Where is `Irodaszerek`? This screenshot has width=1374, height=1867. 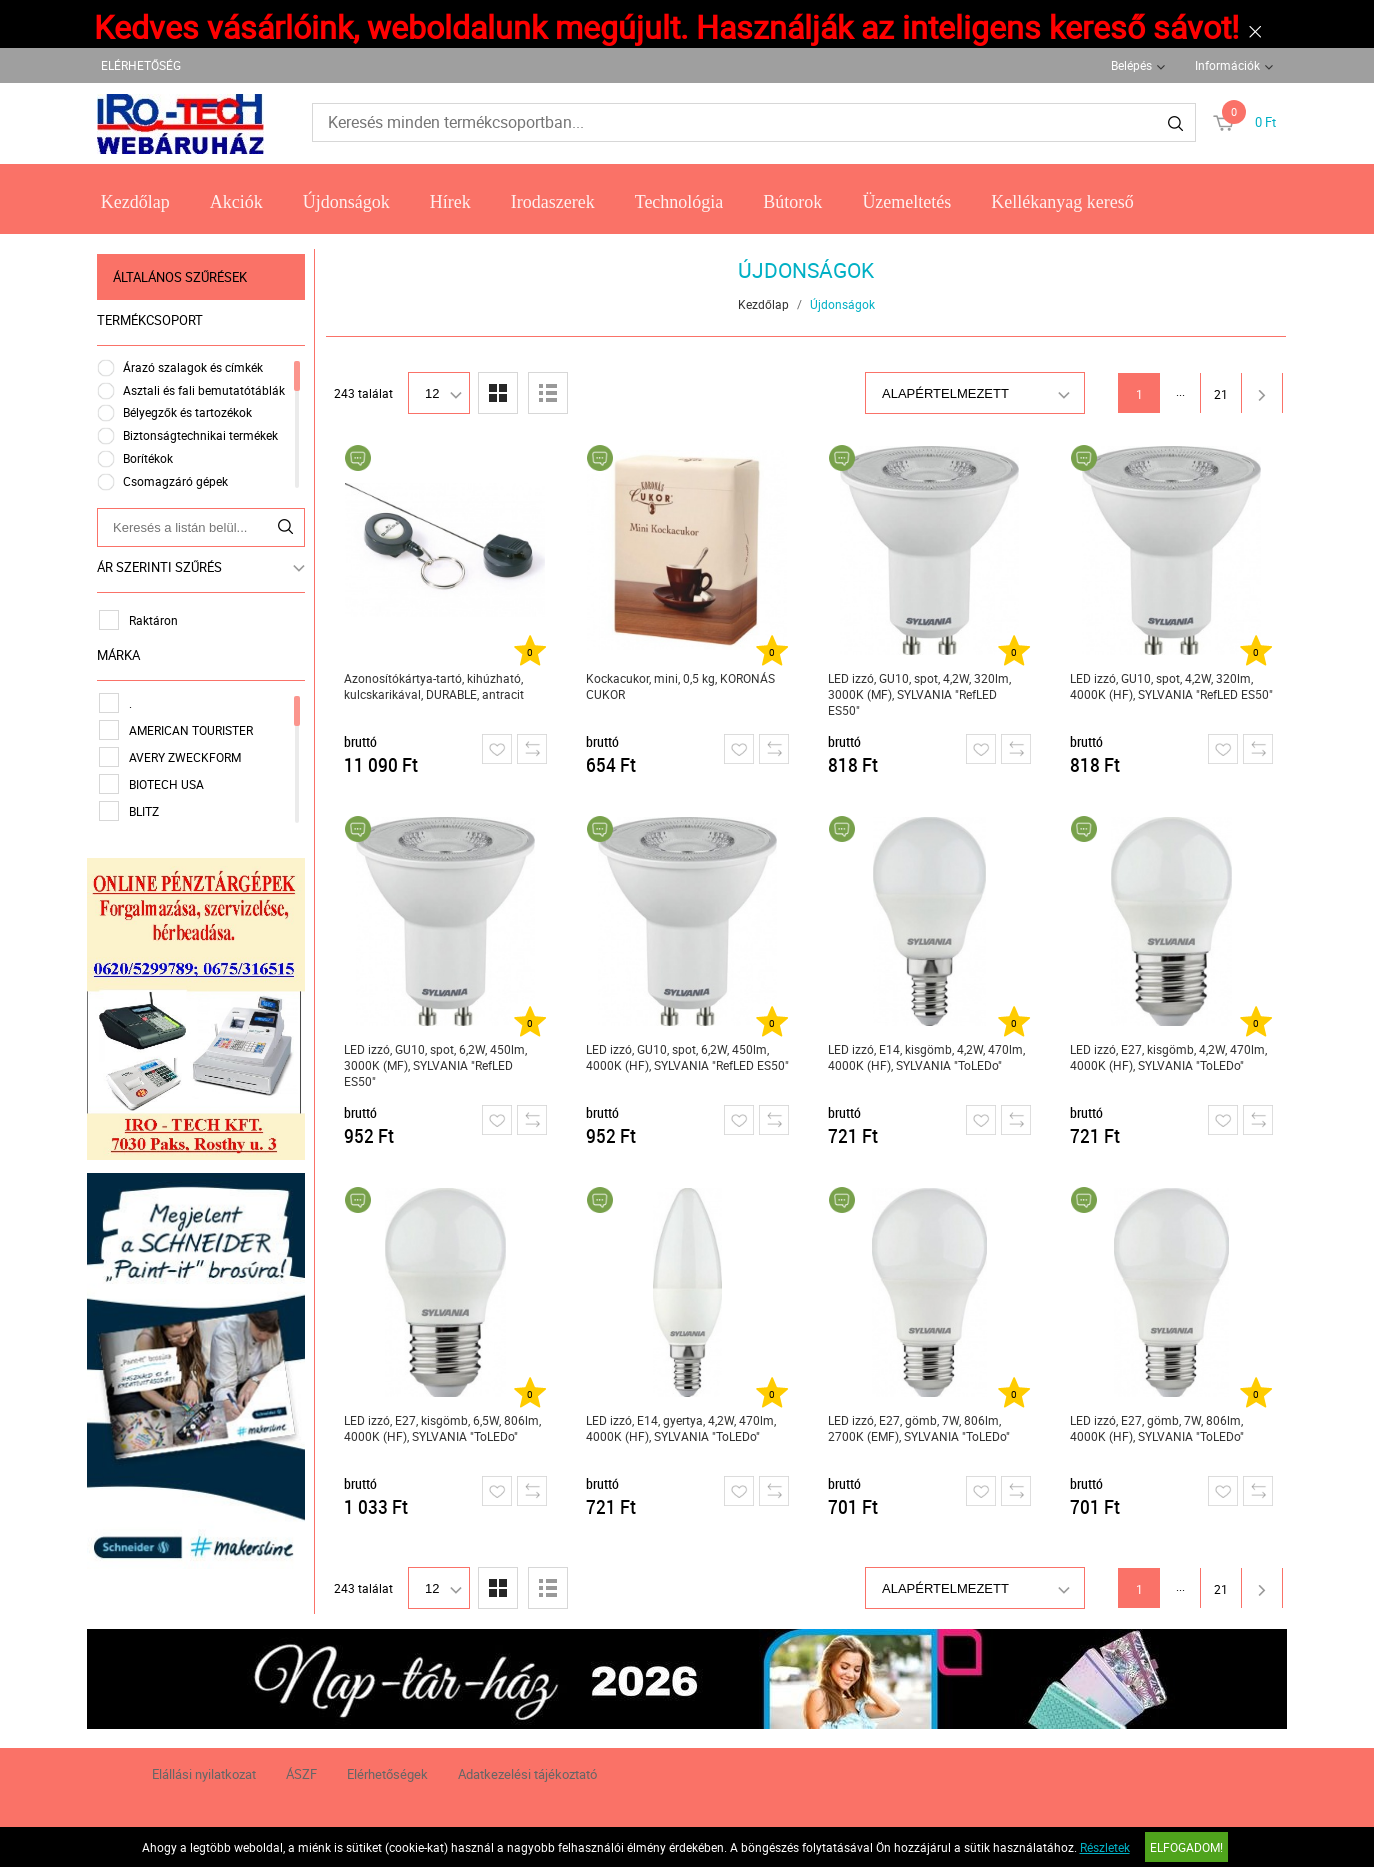
Irodaszerek is located at coordinates (553, 202).